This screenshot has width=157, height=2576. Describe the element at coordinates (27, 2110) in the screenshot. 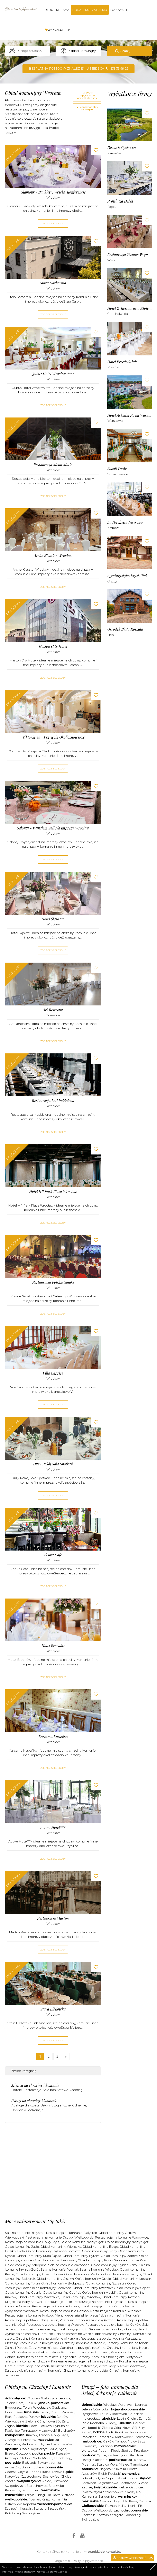

I see `Upominki i dekoracje` at that location.